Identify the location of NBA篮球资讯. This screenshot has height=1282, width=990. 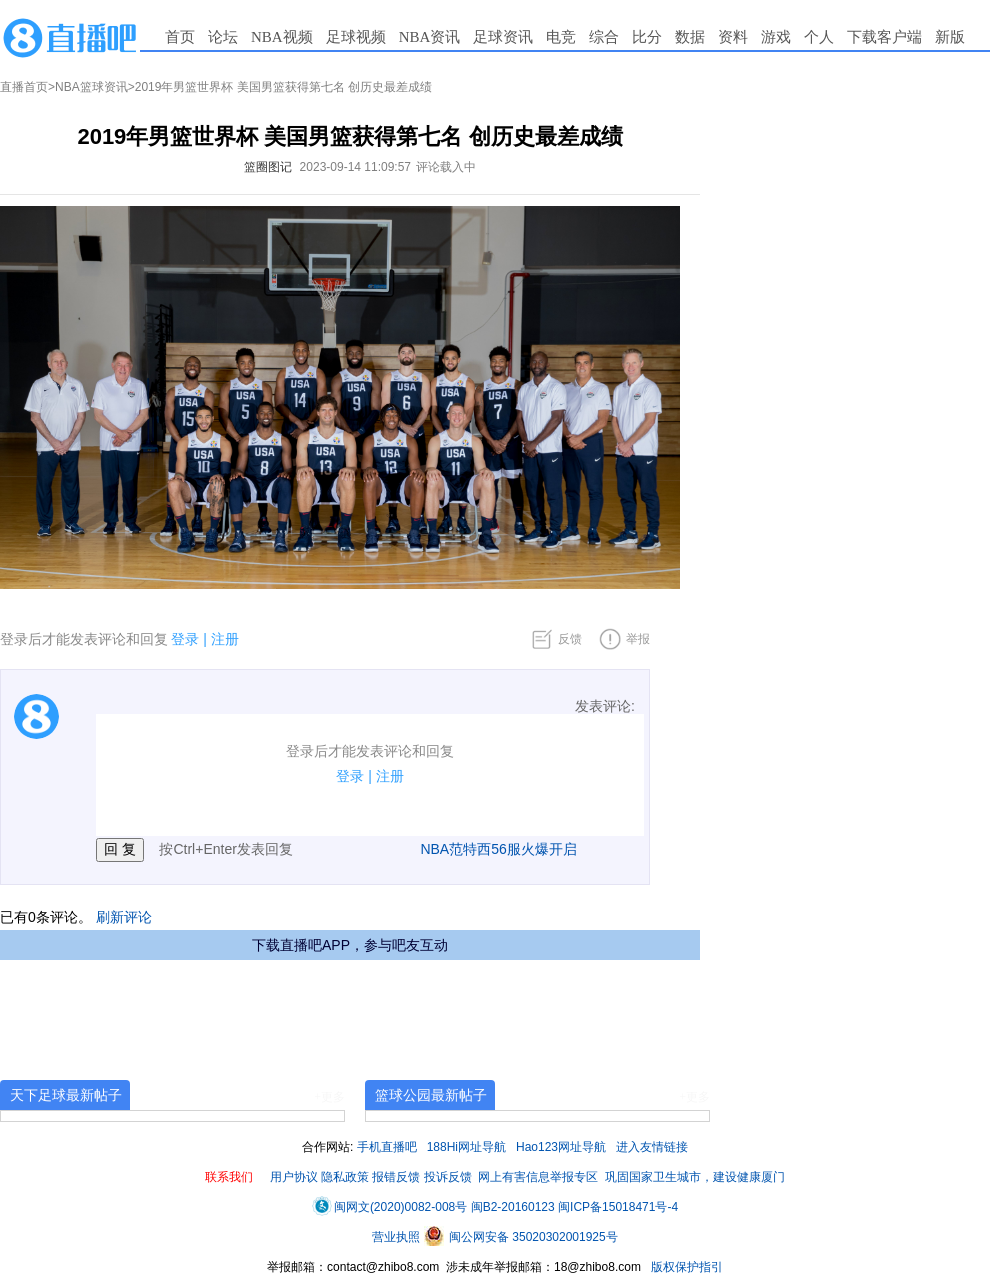
(91, 87).